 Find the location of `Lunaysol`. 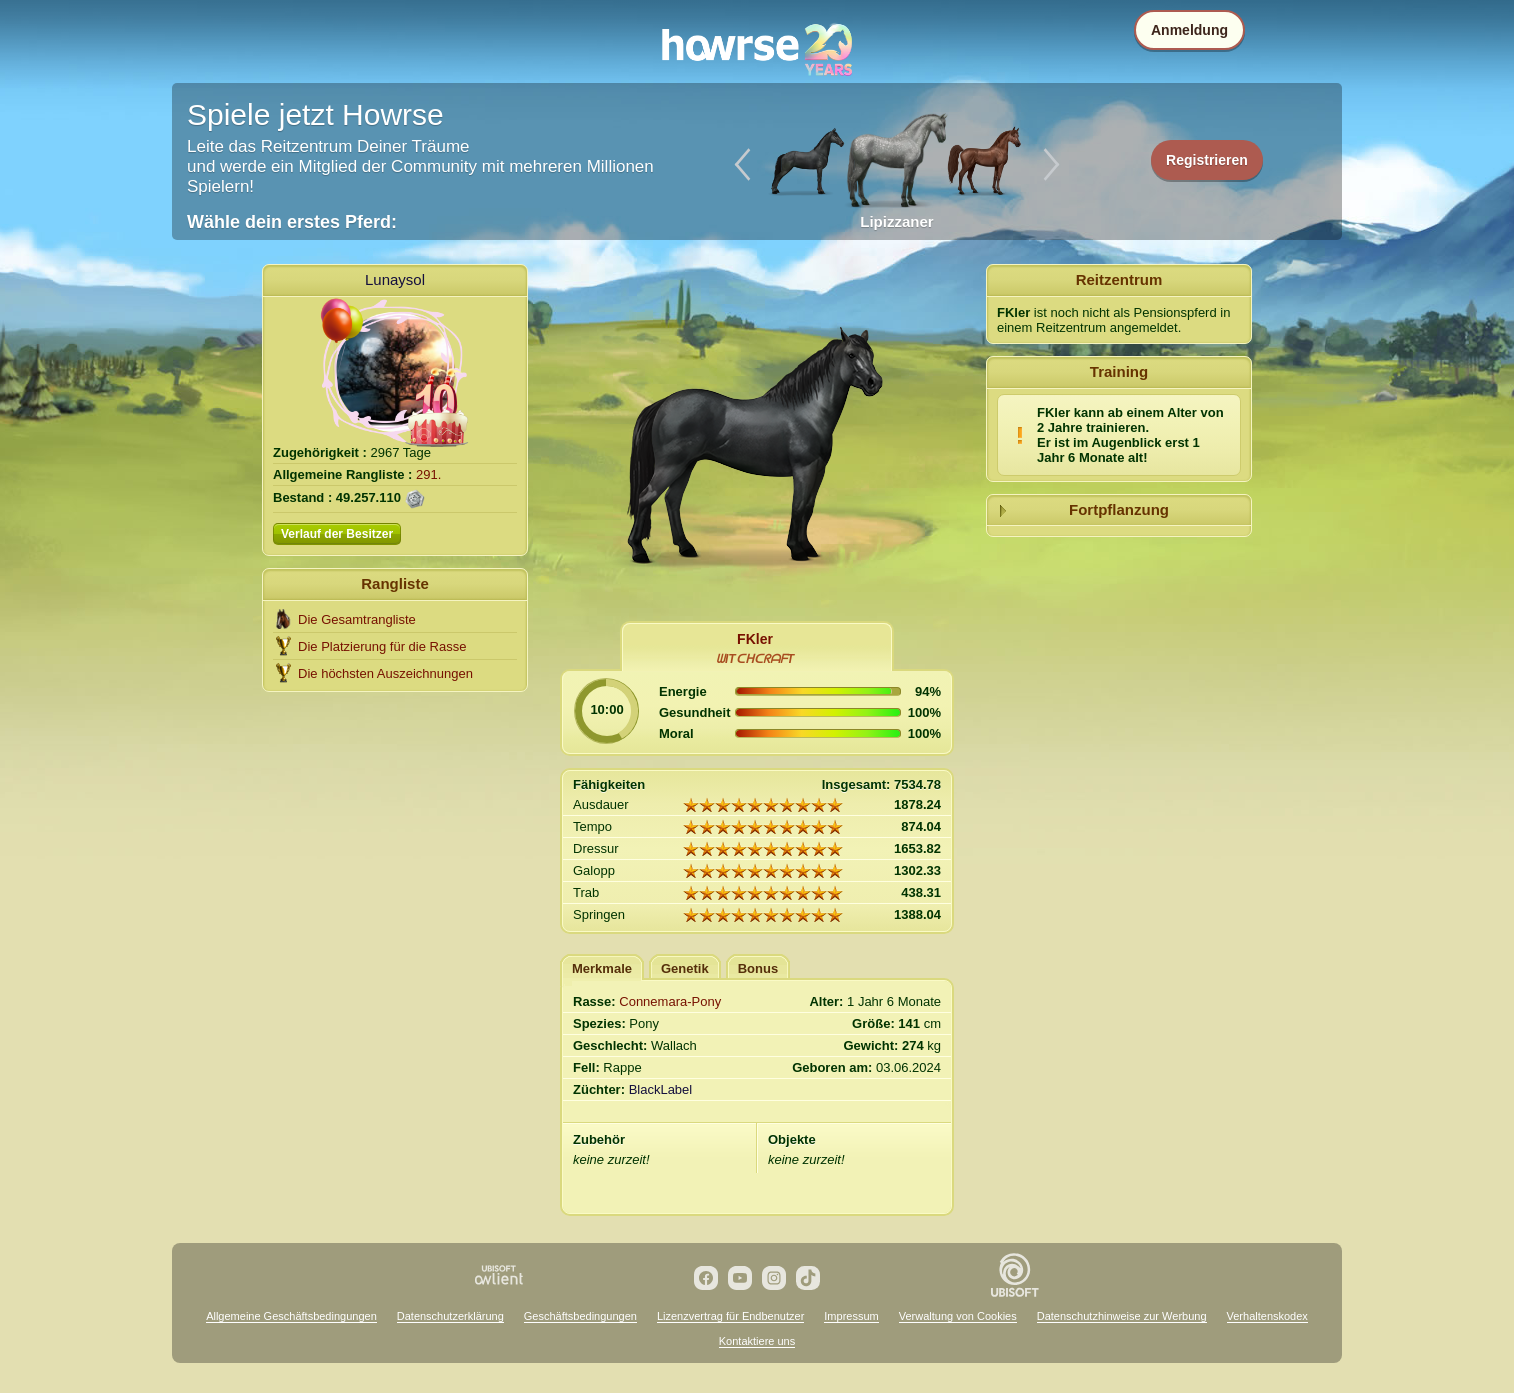

Lunaysol is located at coordinates (395, 279).